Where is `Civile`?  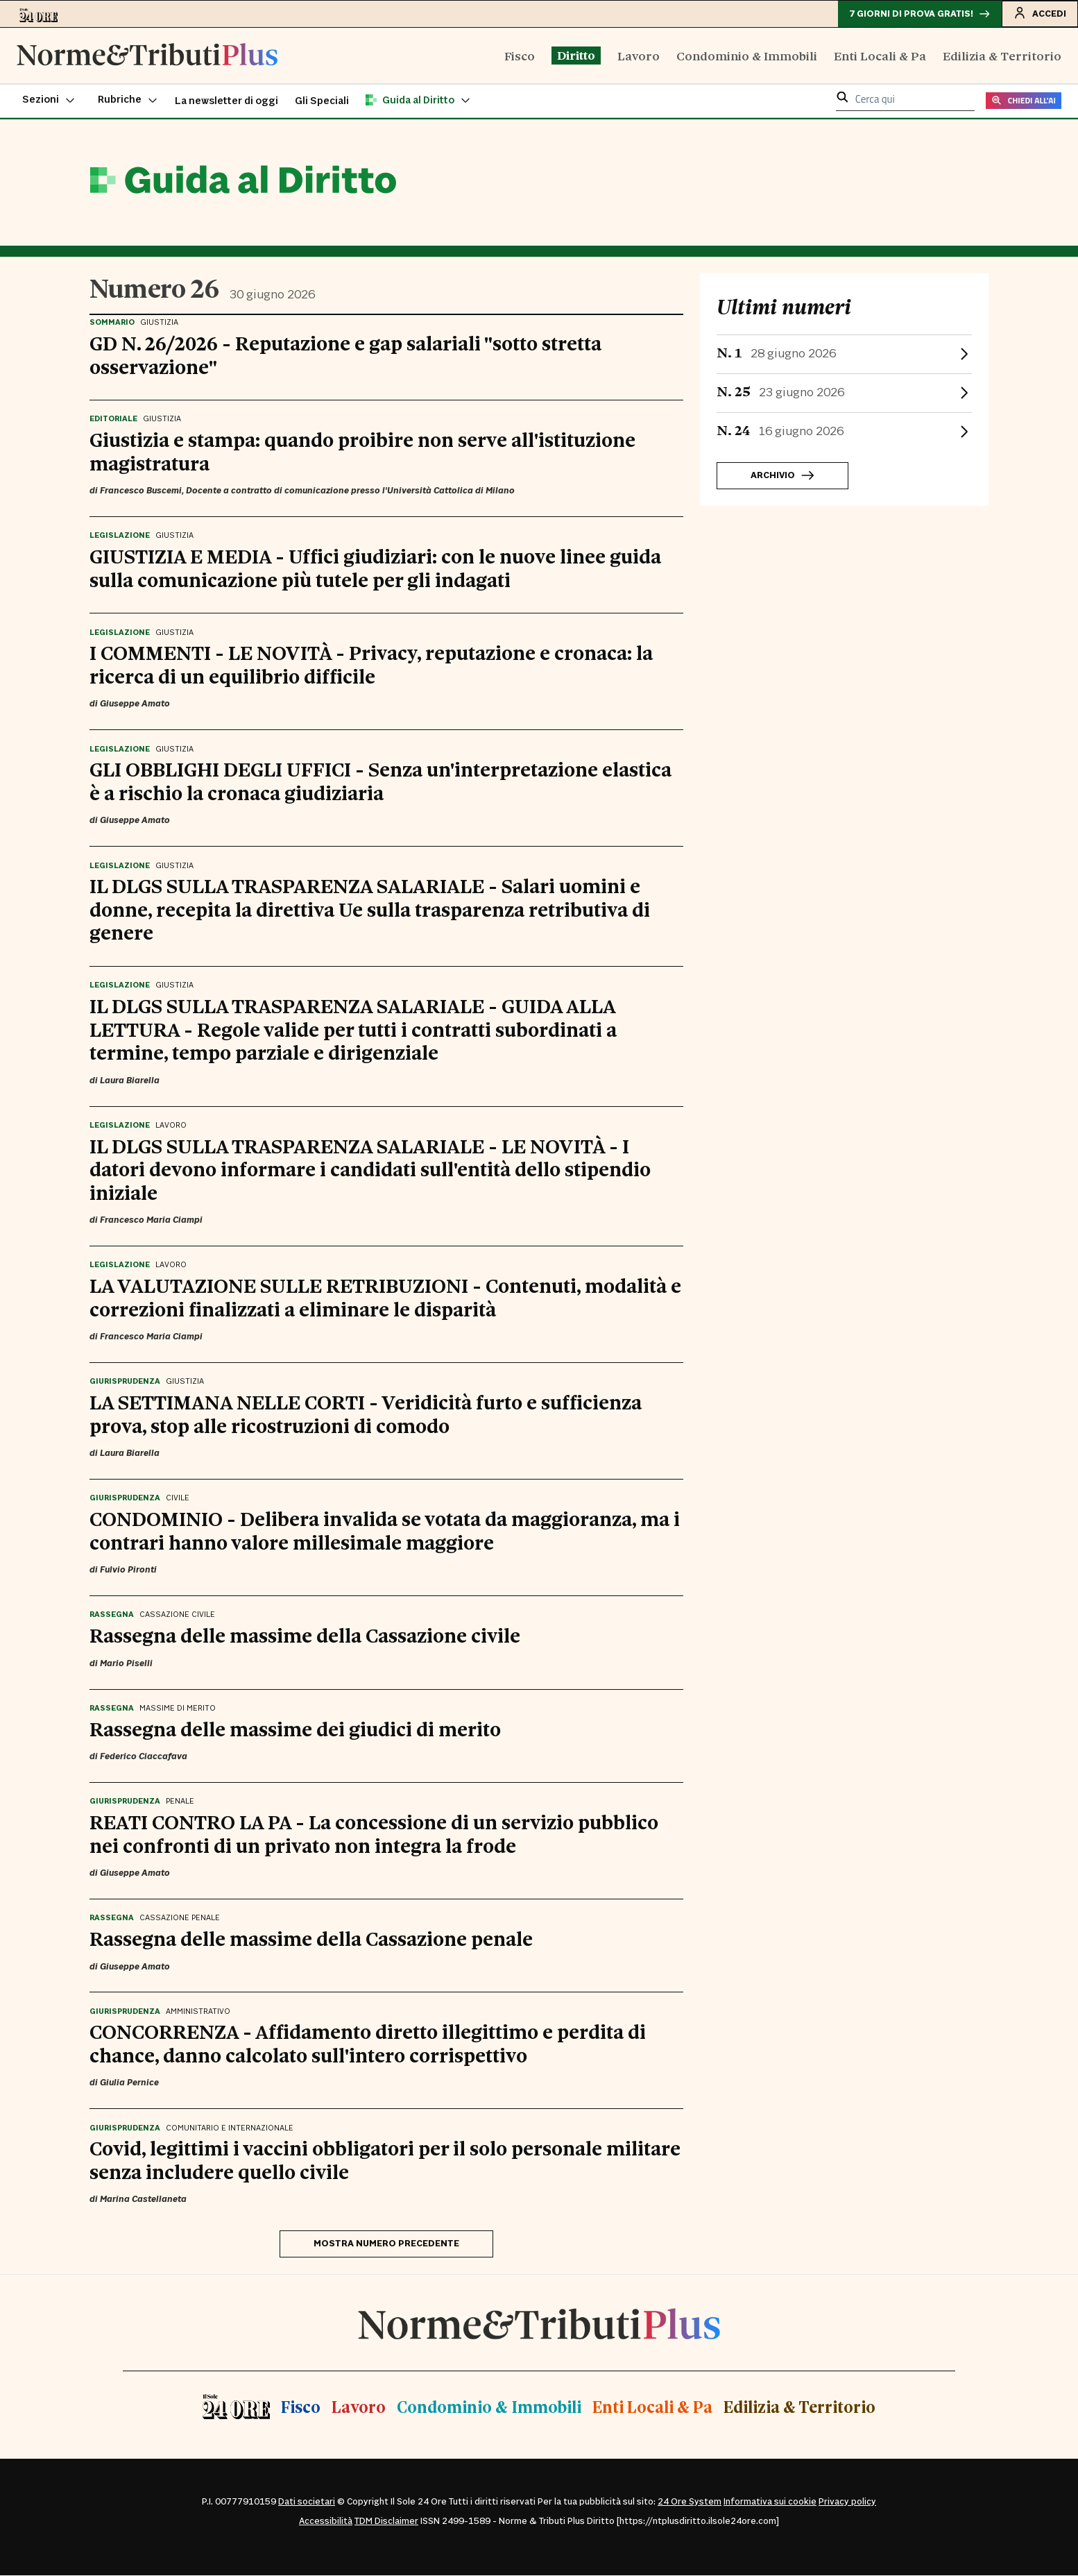 Civile is located at coordinates (177, 1500).